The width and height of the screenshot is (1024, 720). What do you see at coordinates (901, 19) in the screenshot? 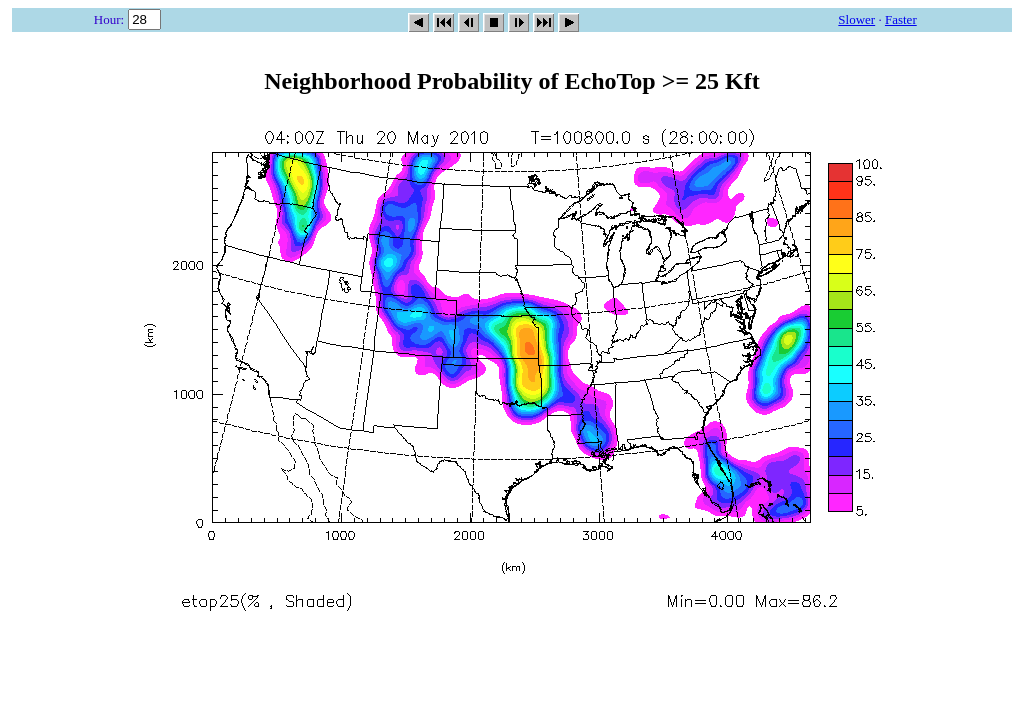
I see `Faster` at bounding box center [901, 19].